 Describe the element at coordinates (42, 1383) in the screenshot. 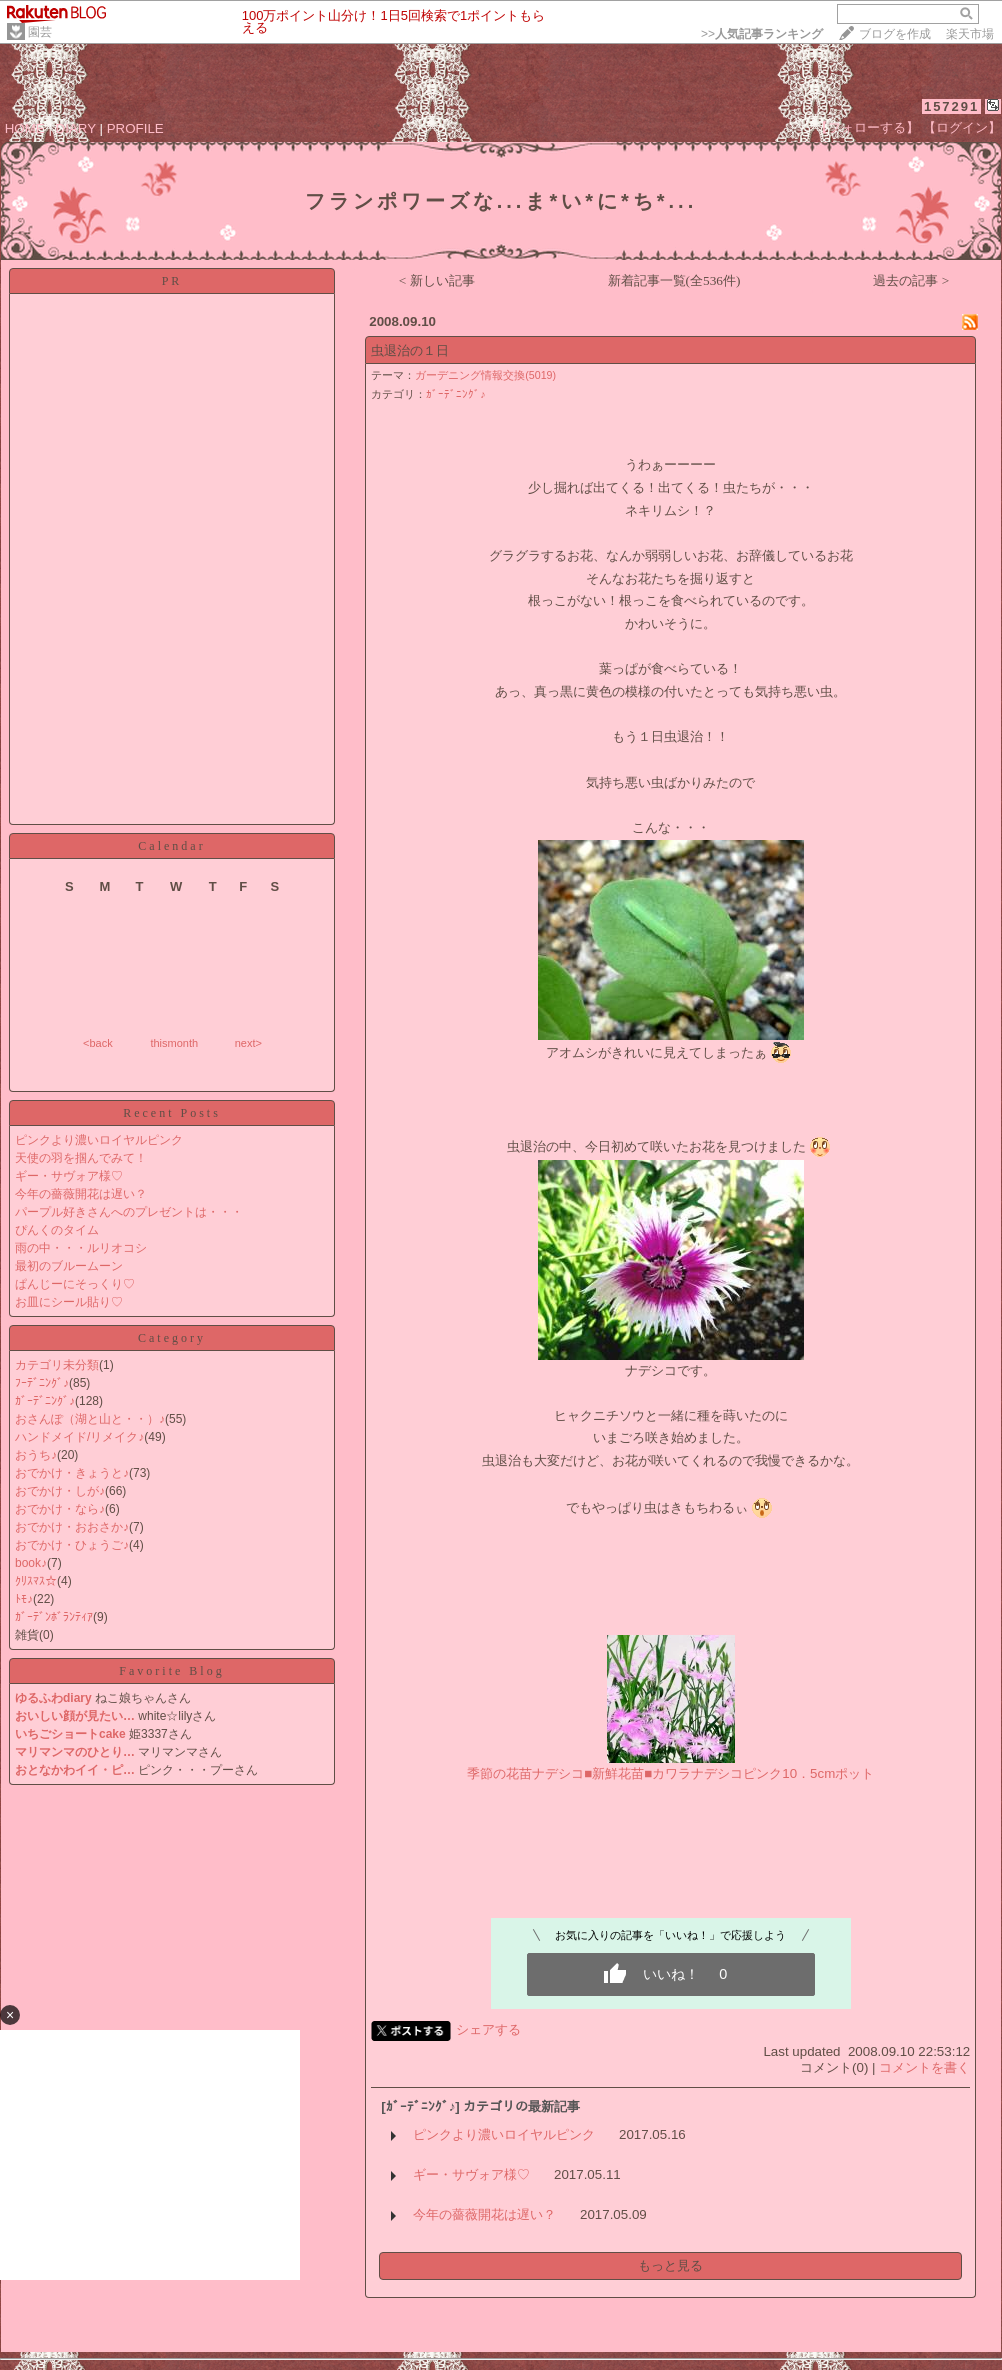

I see `ﾌｰﾃﾞﾆﾝｸﾞ♪` at that location.